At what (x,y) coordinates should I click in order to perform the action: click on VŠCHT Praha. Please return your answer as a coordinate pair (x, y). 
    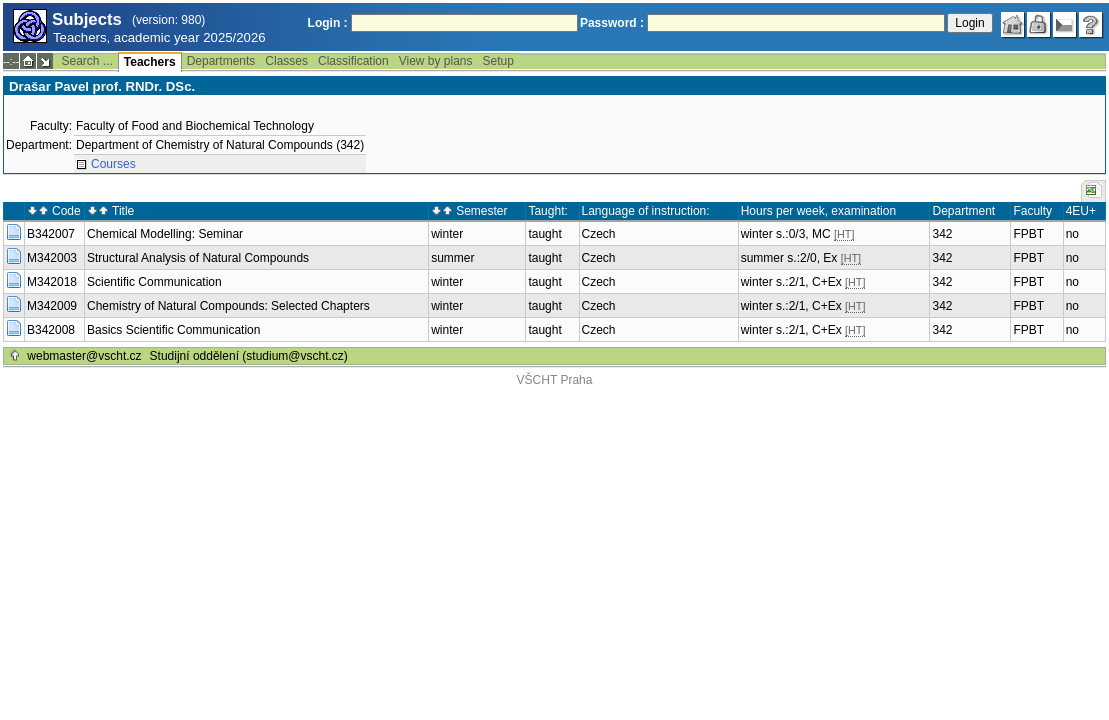
    Looking at the image, I should click on (555, 380).